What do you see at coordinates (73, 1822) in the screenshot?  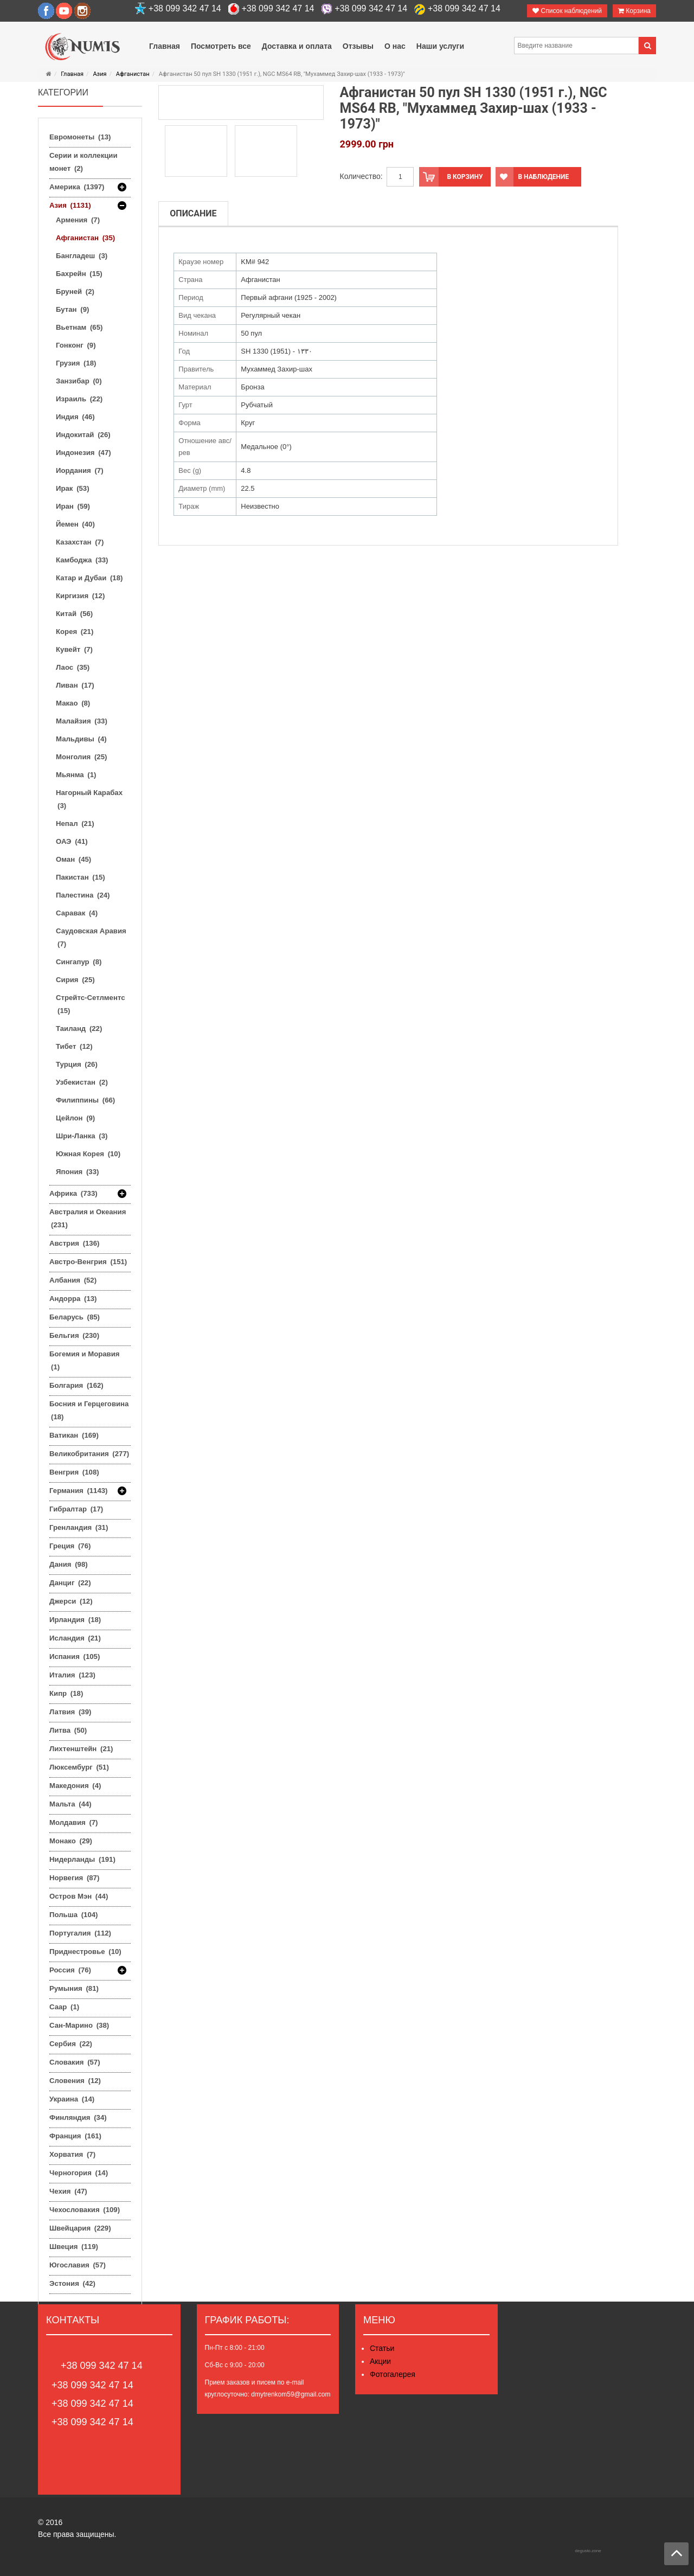 I see `Молдавия` at bounding box center [73, 1822].